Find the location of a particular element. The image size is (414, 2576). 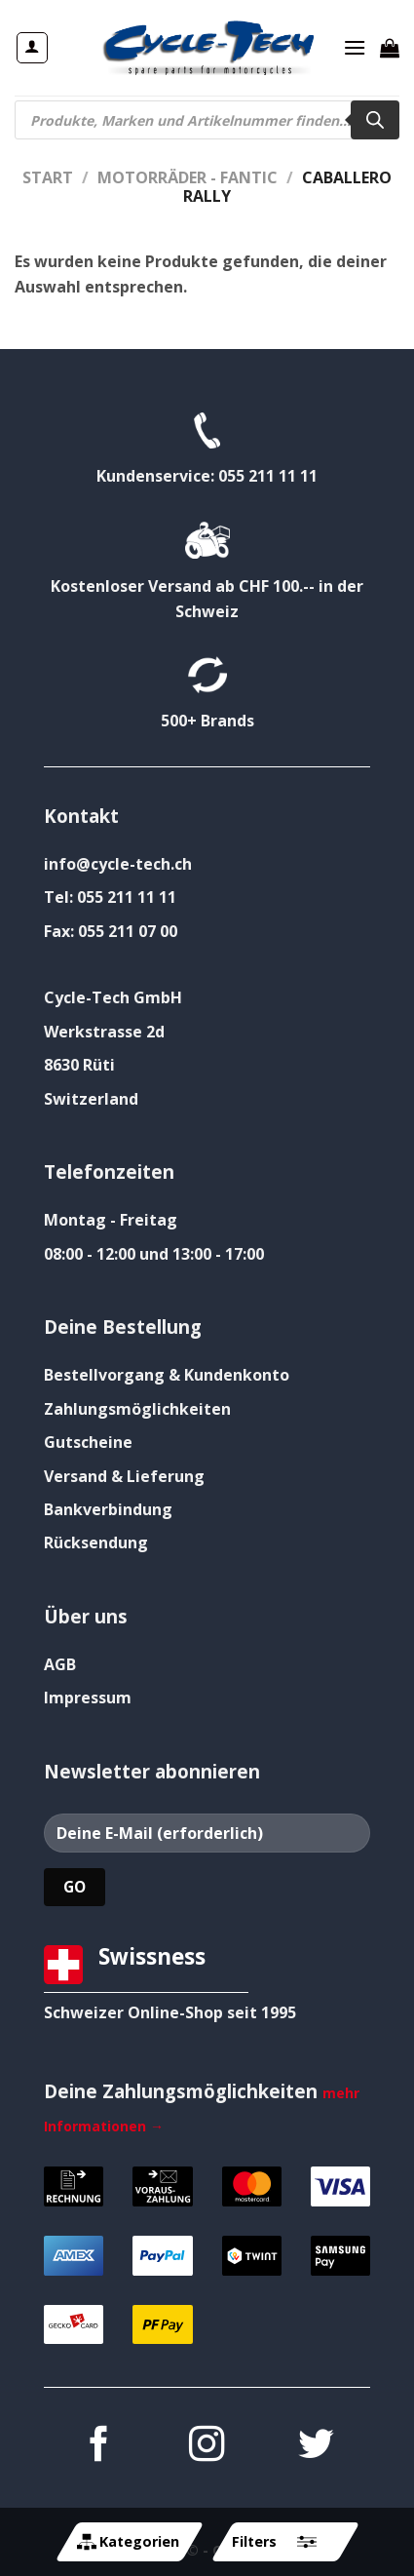

Rücksendung is located at coordinates (96, 1542).